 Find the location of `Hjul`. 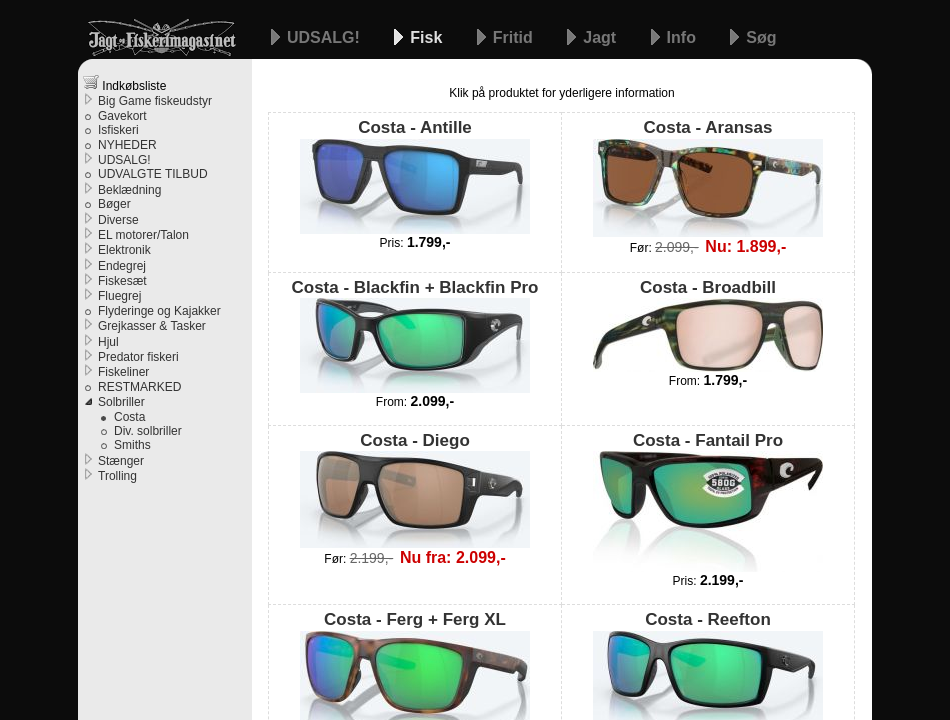

Hjul is located at coordinates (108, 342).